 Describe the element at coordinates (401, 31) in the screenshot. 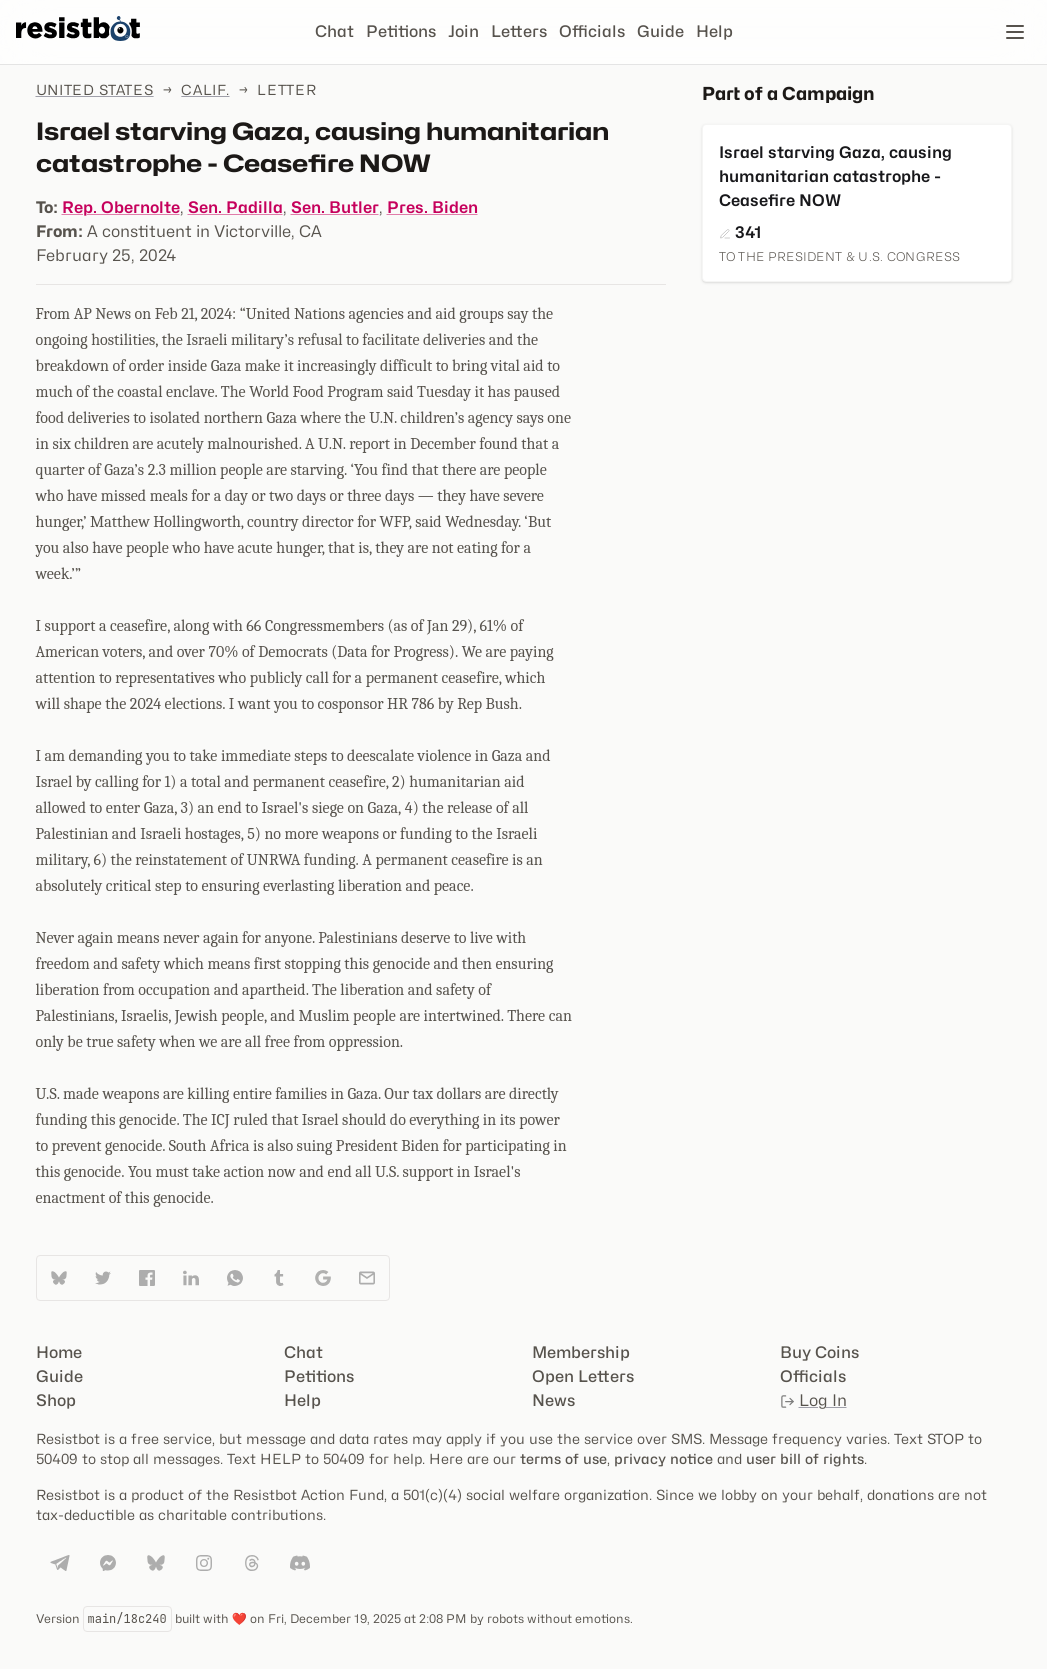

I see `Petitions` at that location.